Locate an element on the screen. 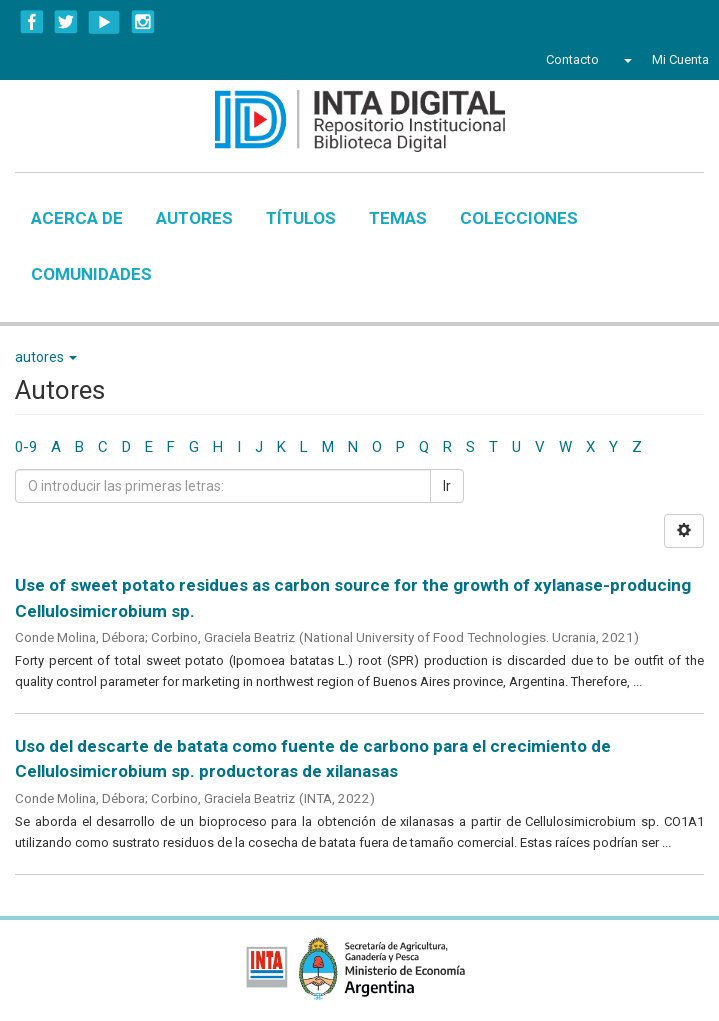  YouTube is located at coordinates (104, 22).